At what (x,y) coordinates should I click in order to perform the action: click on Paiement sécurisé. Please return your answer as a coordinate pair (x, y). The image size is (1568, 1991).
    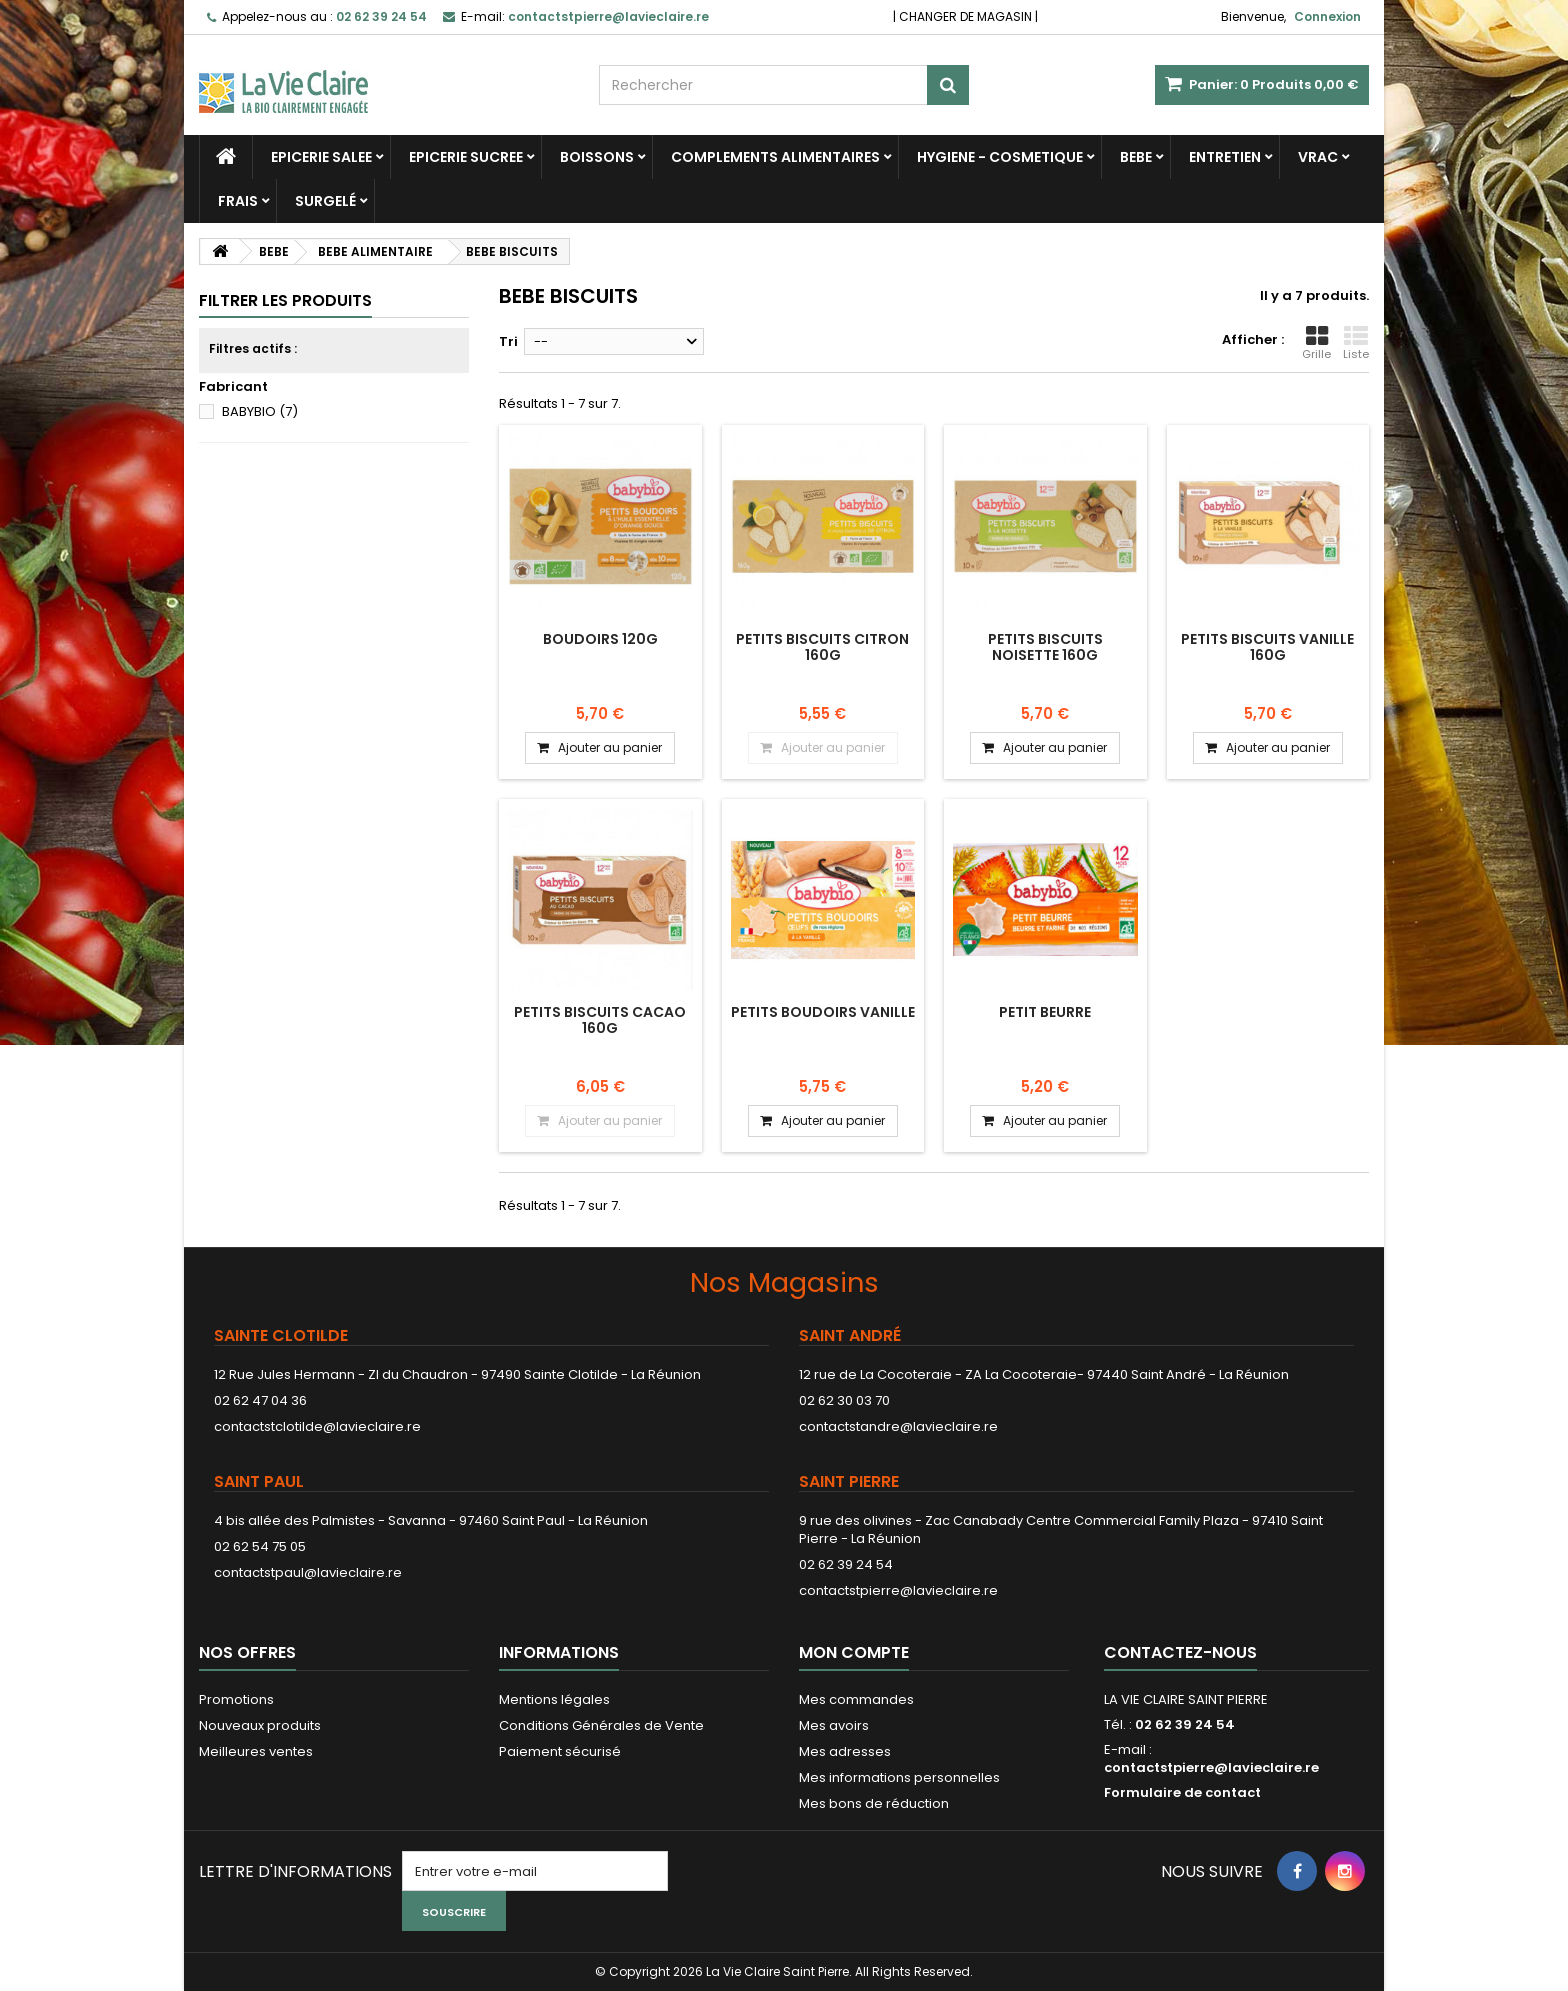
    Looking at the image, I should click on (560, 1751).